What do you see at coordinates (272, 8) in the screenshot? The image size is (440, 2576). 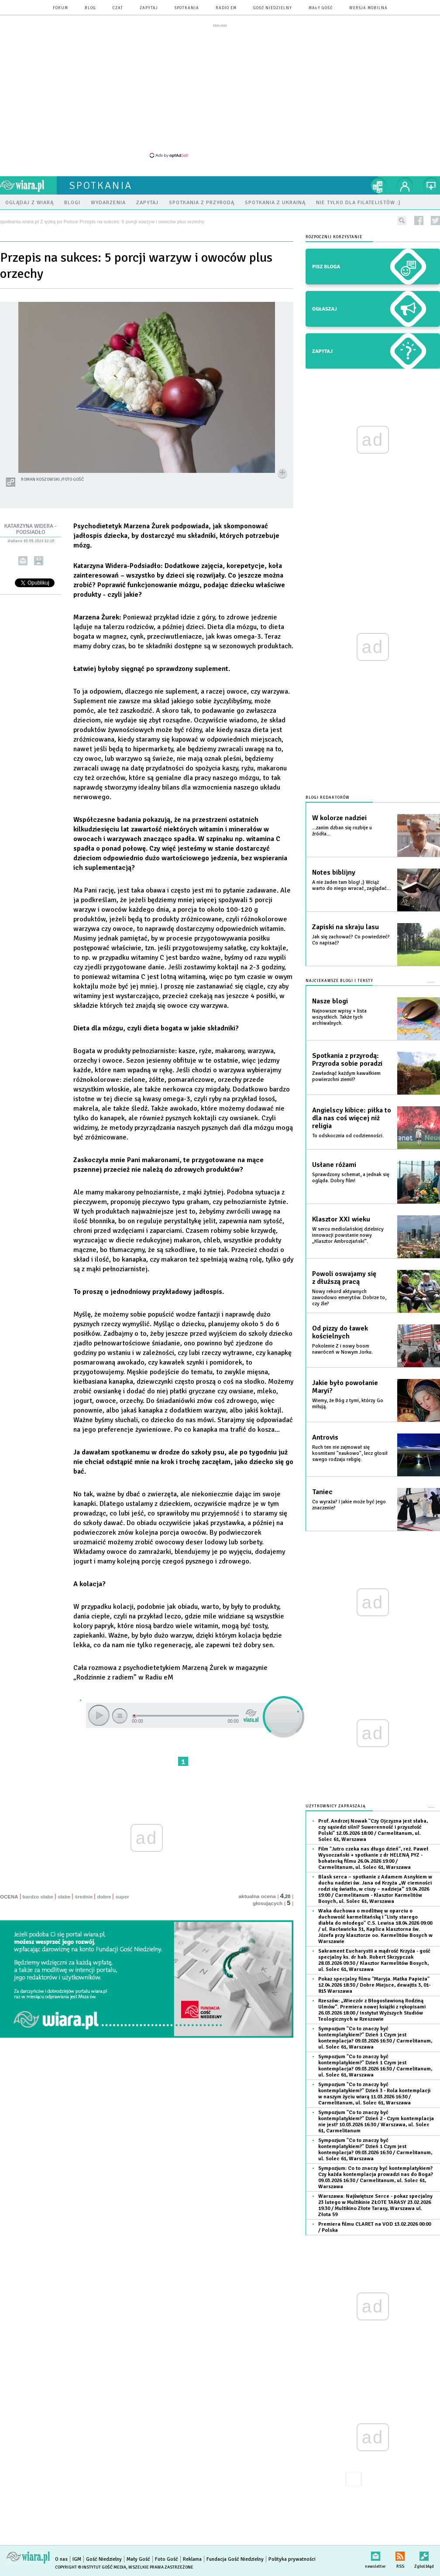 I see `Gość Niedzielny` at bounding box center [272, 8].